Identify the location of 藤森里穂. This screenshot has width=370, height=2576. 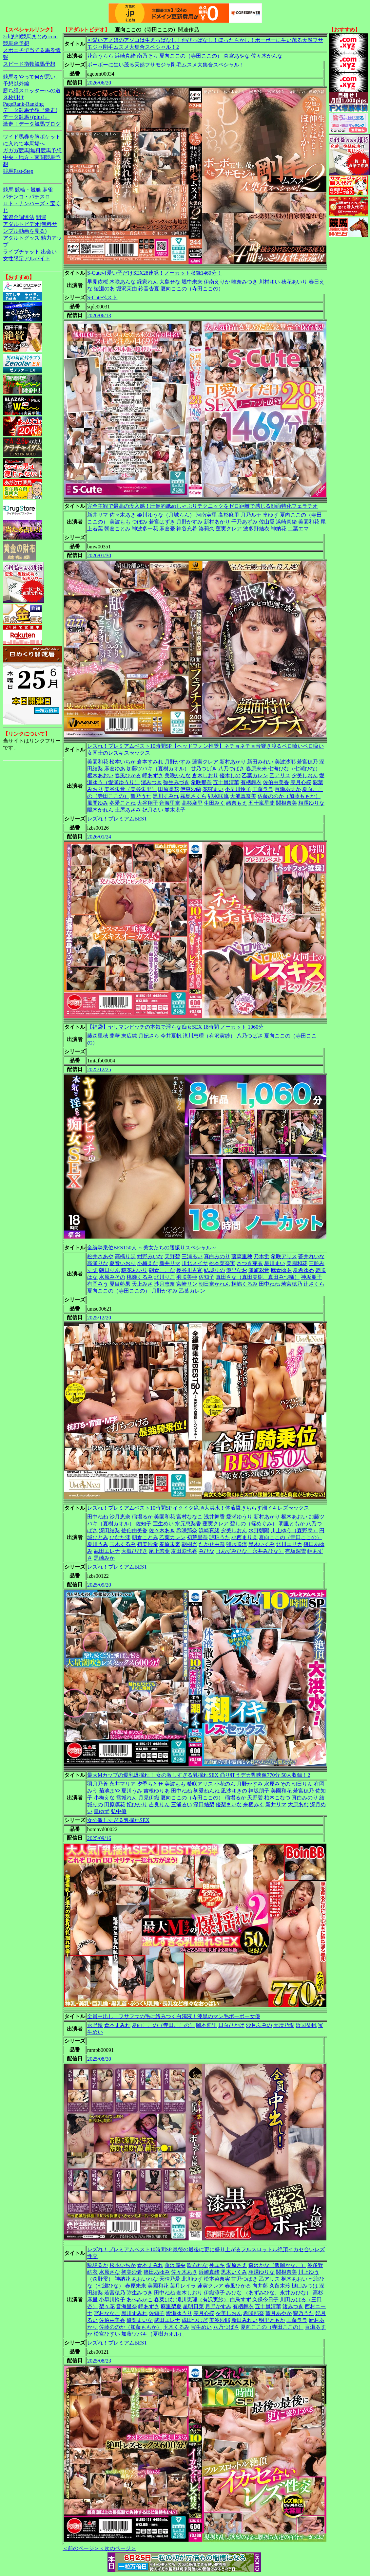
(97, 1036).